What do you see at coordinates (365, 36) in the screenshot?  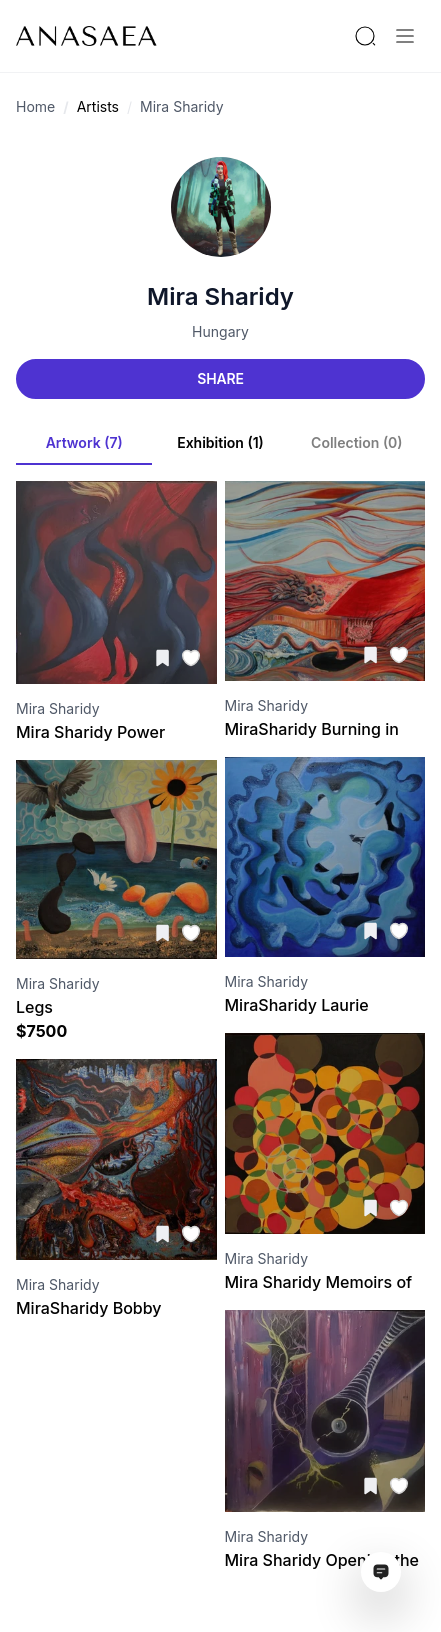 I see `[Search by artist or gallery name]` at bounding box center [365, 36].